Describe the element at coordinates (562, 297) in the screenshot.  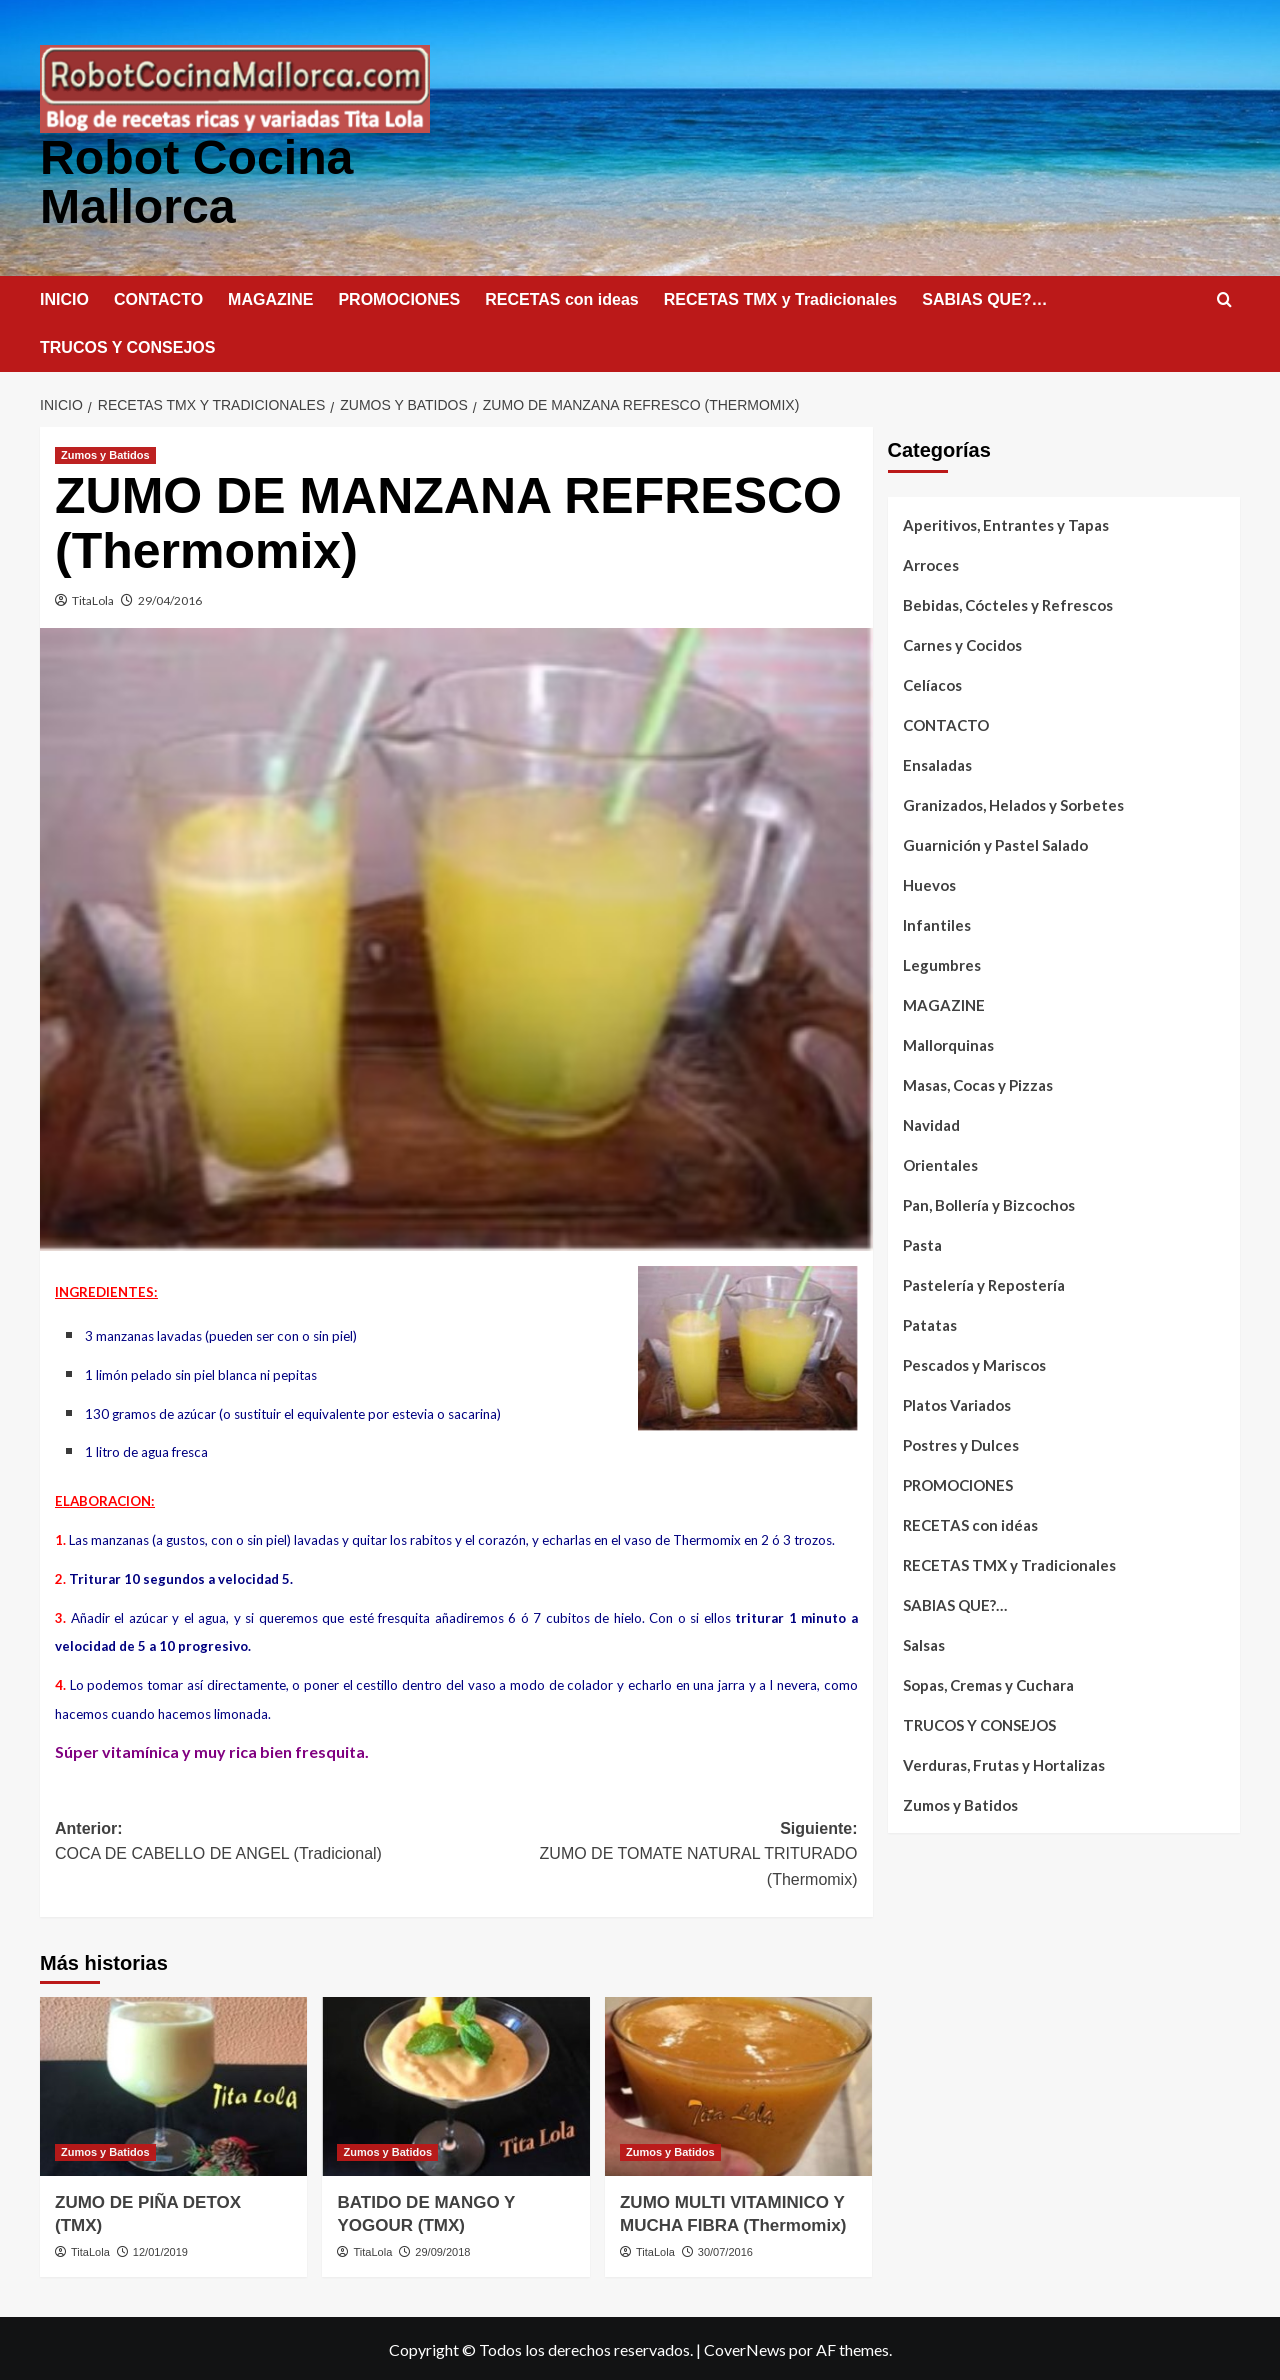
I see `RECETAS con ideas` at that location.